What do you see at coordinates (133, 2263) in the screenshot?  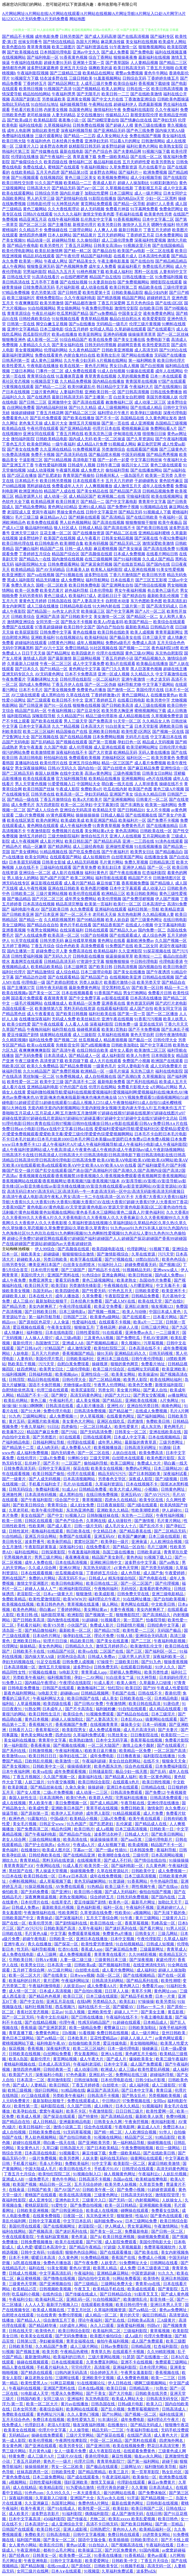 I see `91免费网址大全` at bounding box center [133, 2263].